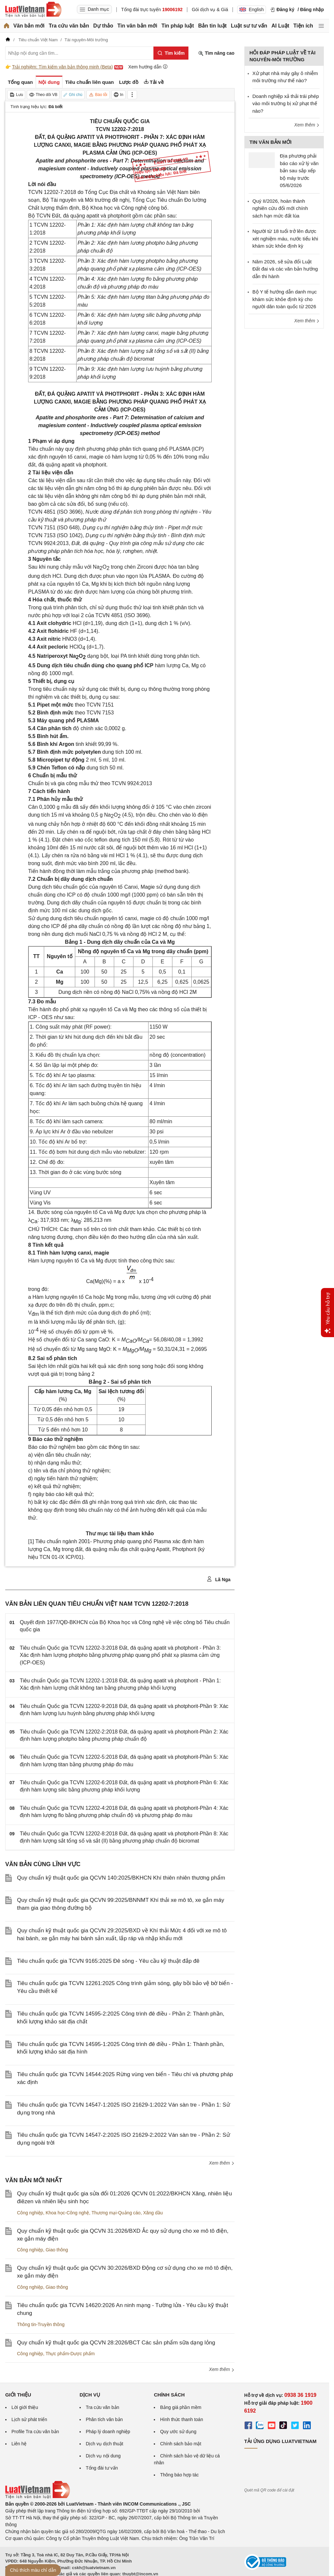 The width and height of the screenshot is (334, 2576). I want to click on Hình thức thanh toán, so click(181, 2419).